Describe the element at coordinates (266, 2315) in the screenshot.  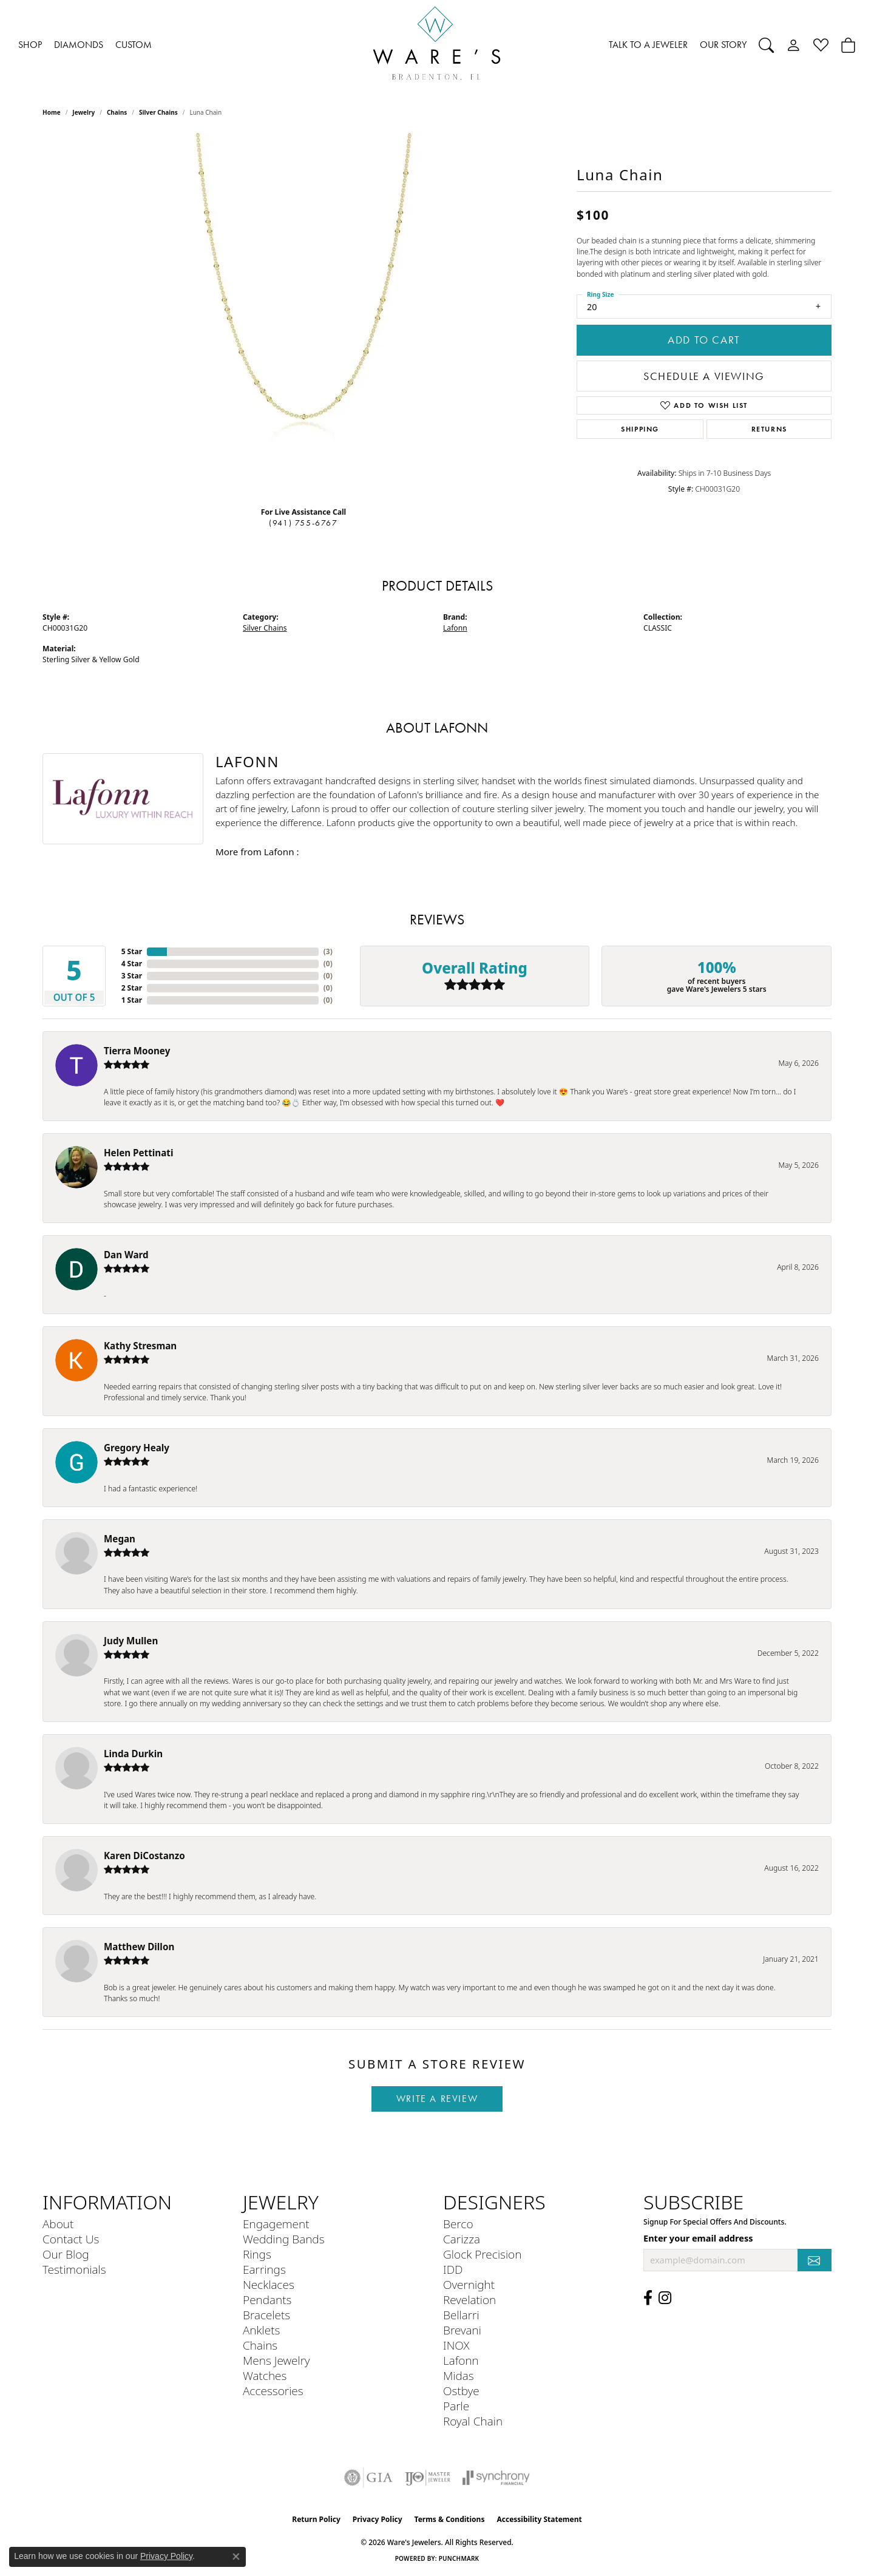
I see `Bracelets [menuitem]` at that location.